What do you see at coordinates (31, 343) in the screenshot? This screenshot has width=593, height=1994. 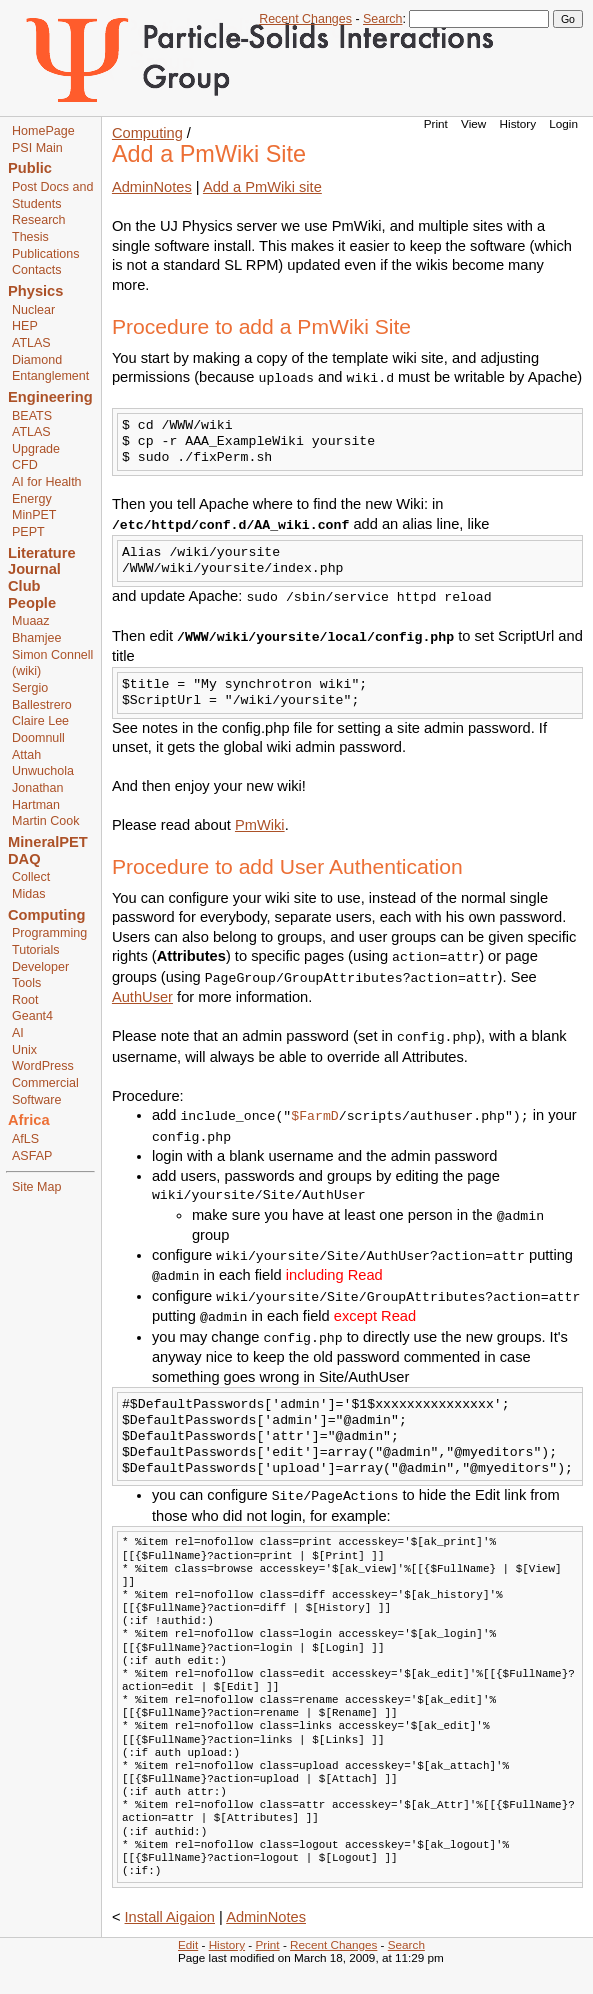 I see `ATLAS` at bounding box center [31, 343].